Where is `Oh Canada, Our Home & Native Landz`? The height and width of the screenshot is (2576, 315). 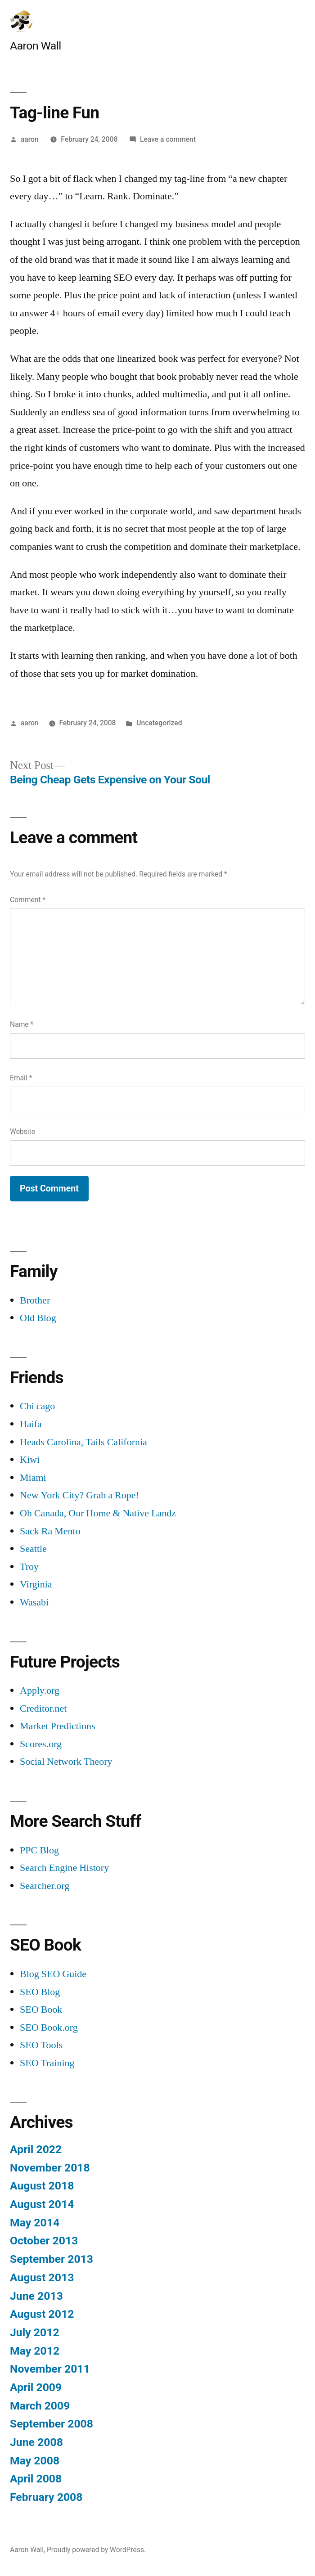 Oh Canada, Our Home & Native Landz is located at coordinates (98, 1513).